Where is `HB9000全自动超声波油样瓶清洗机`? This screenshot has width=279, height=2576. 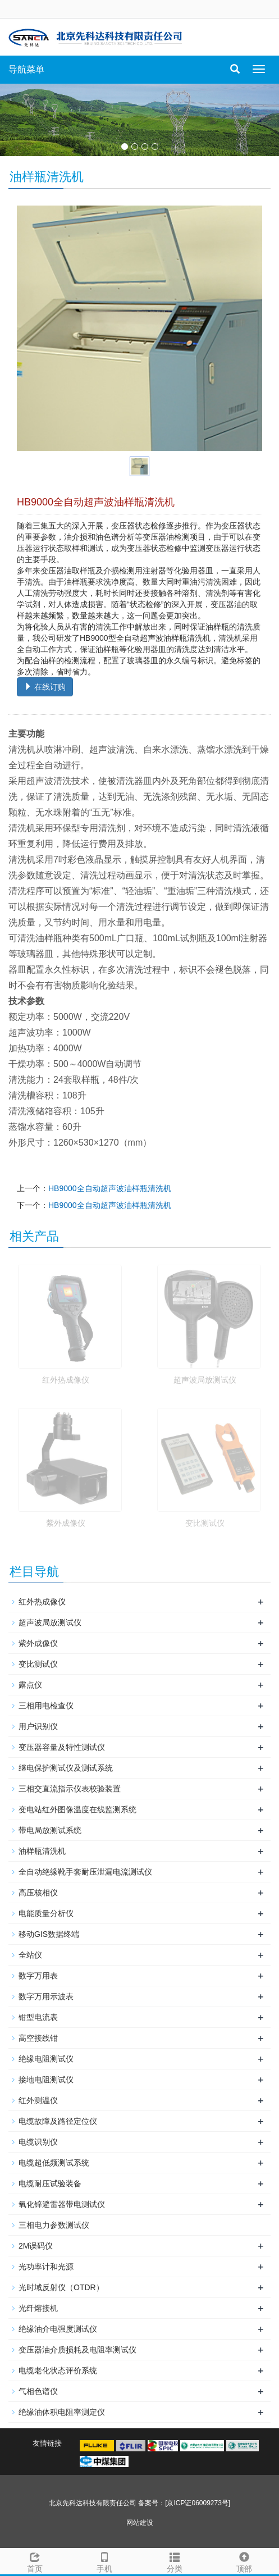
HB9000全自动超声波油样瓶清洗机 is located at coordinates (109, 1188).